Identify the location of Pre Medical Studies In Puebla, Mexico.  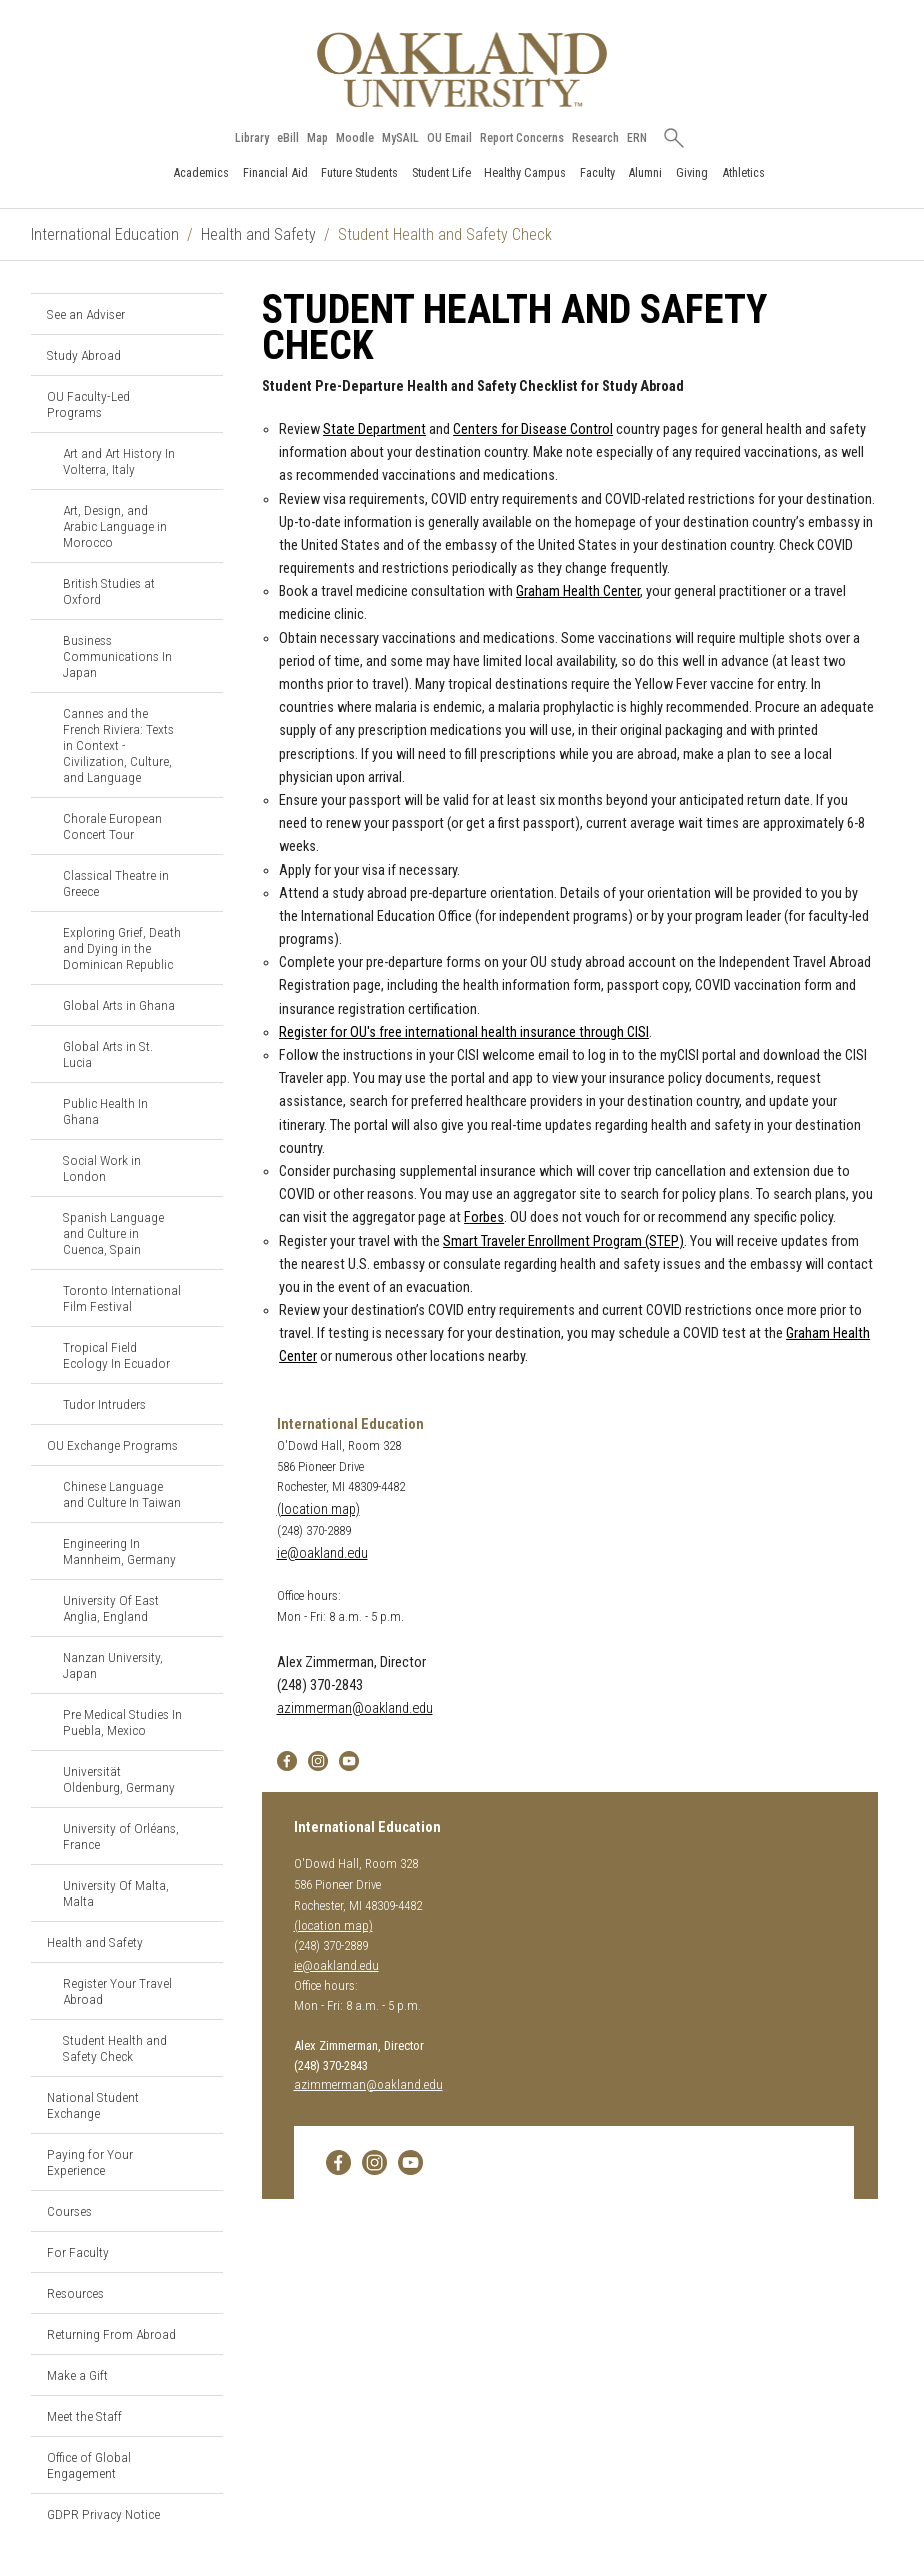
(122, 1722).